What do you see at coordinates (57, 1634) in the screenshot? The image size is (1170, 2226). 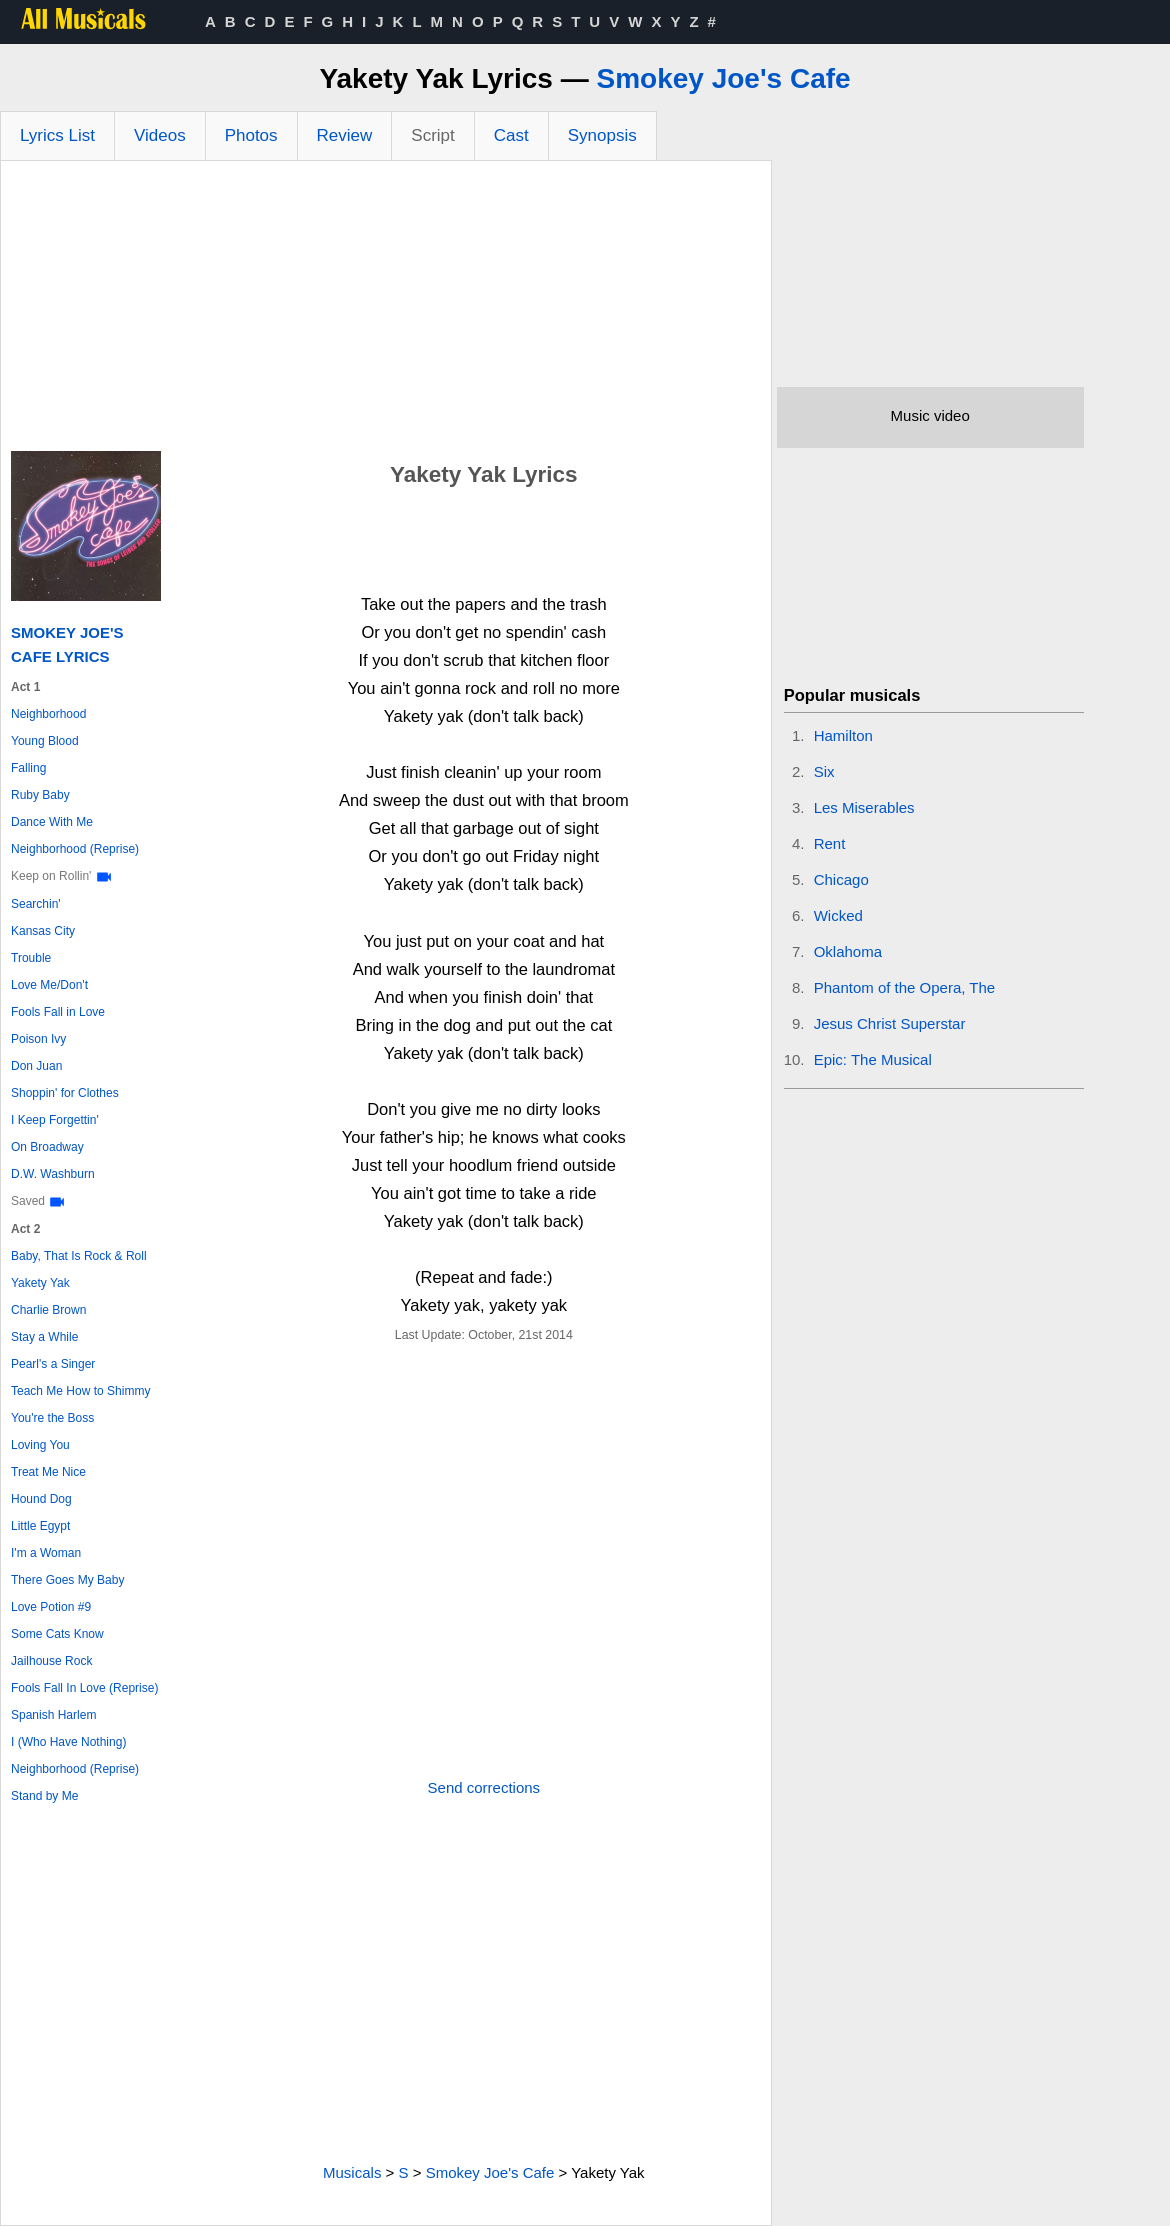 I see `Some Cats Know` at bounding box center [57, 1634].